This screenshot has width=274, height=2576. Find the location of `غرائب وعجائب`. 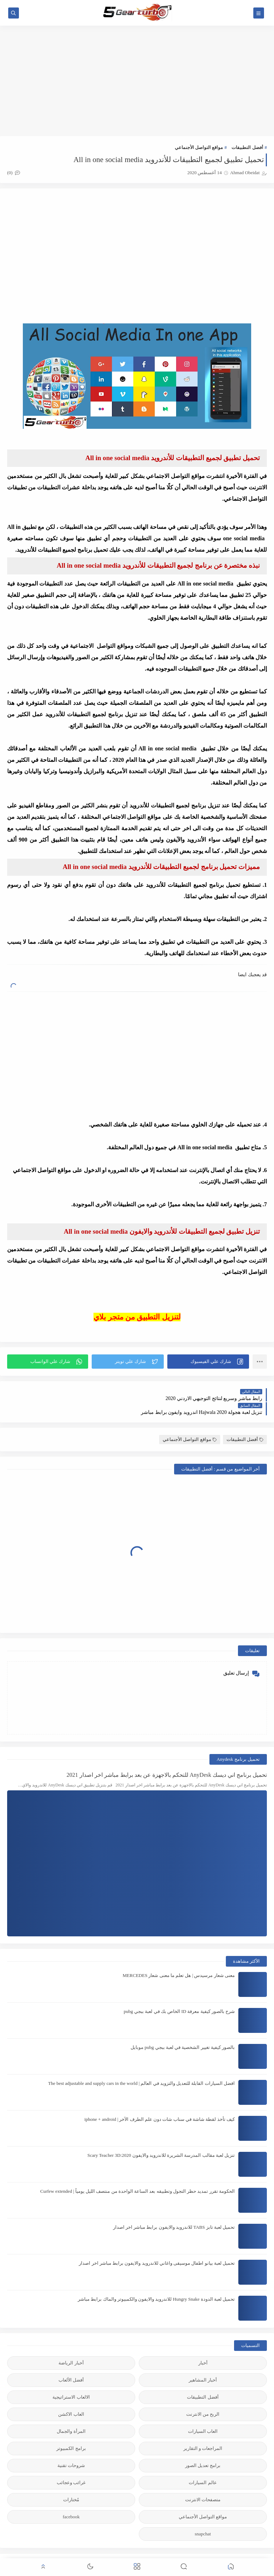

غرائب وعجائب is located at coordinates (71, 2467).